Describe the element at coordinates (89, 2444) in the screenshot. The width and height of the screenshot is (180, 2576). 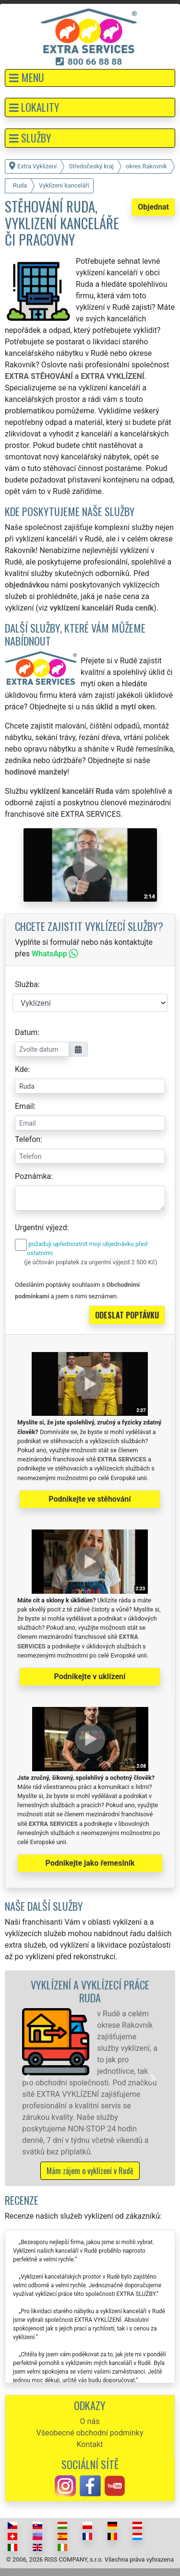
I see `Kontakt` at that location.